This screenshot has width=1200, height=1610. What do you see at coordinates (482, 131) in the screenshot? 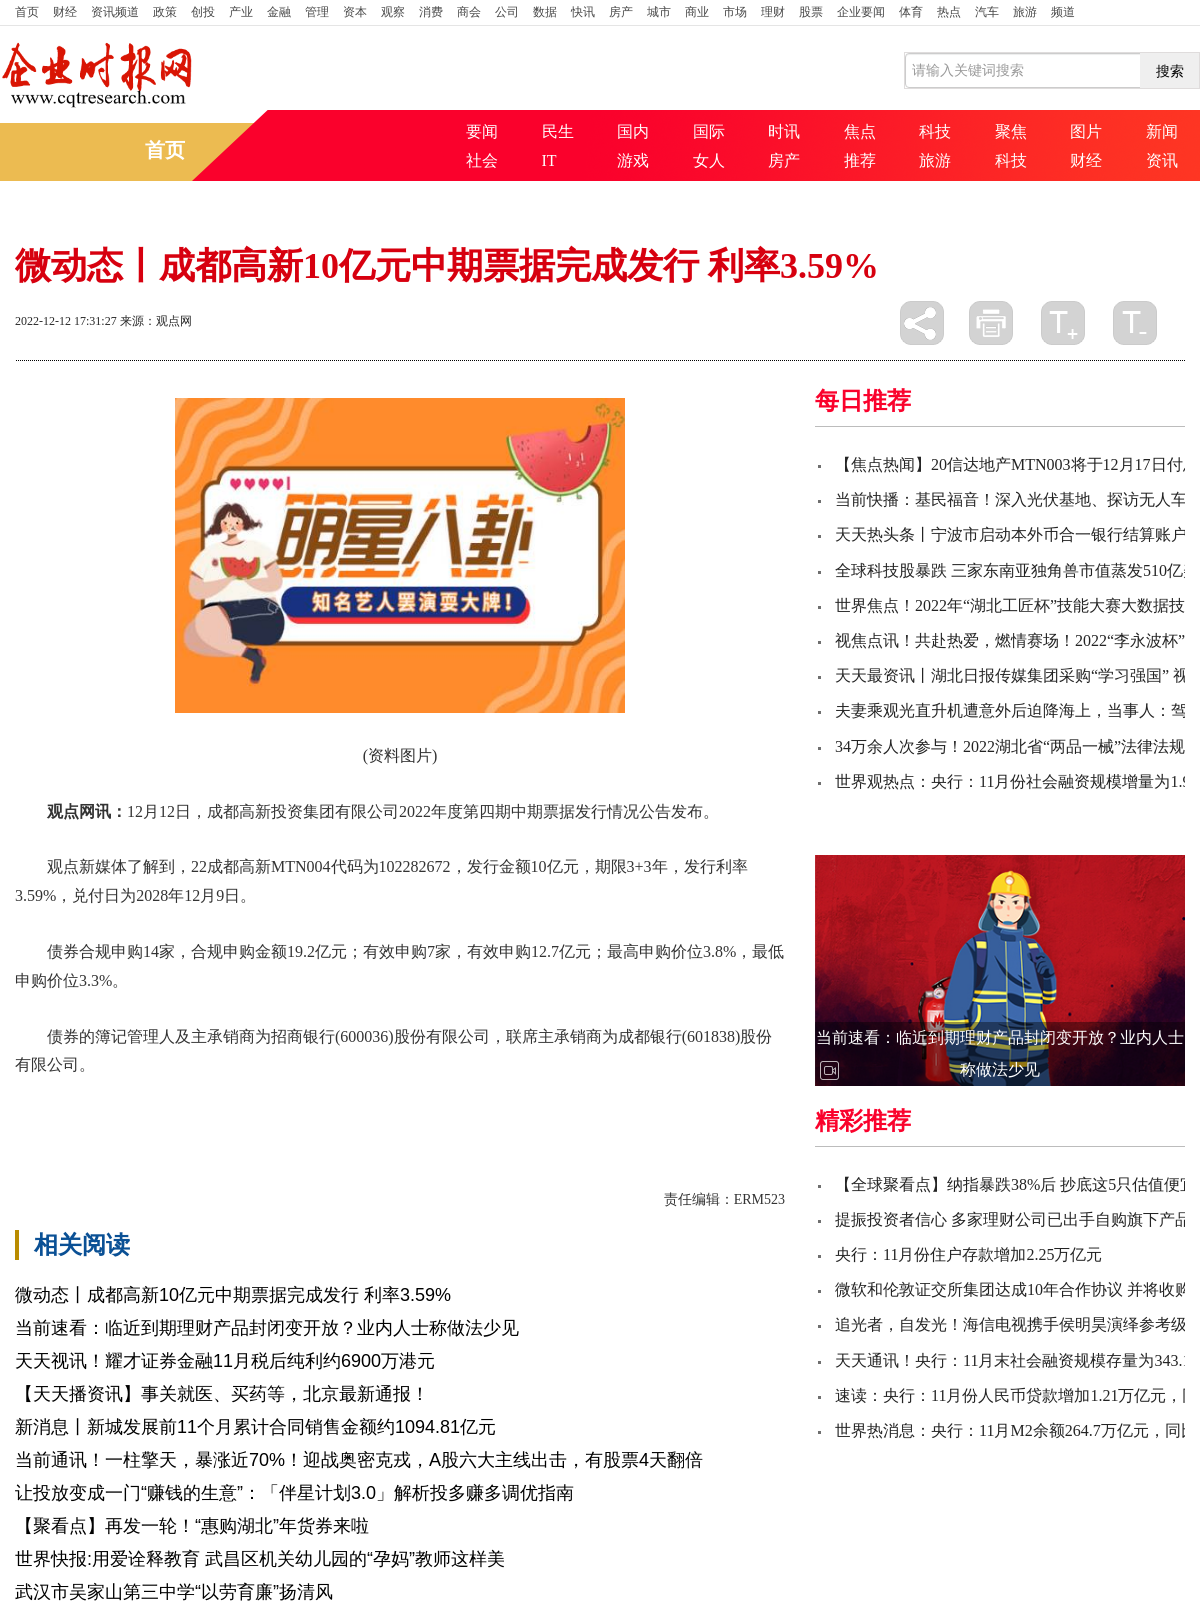
I see `要闻` at bounding box center [482, 131].